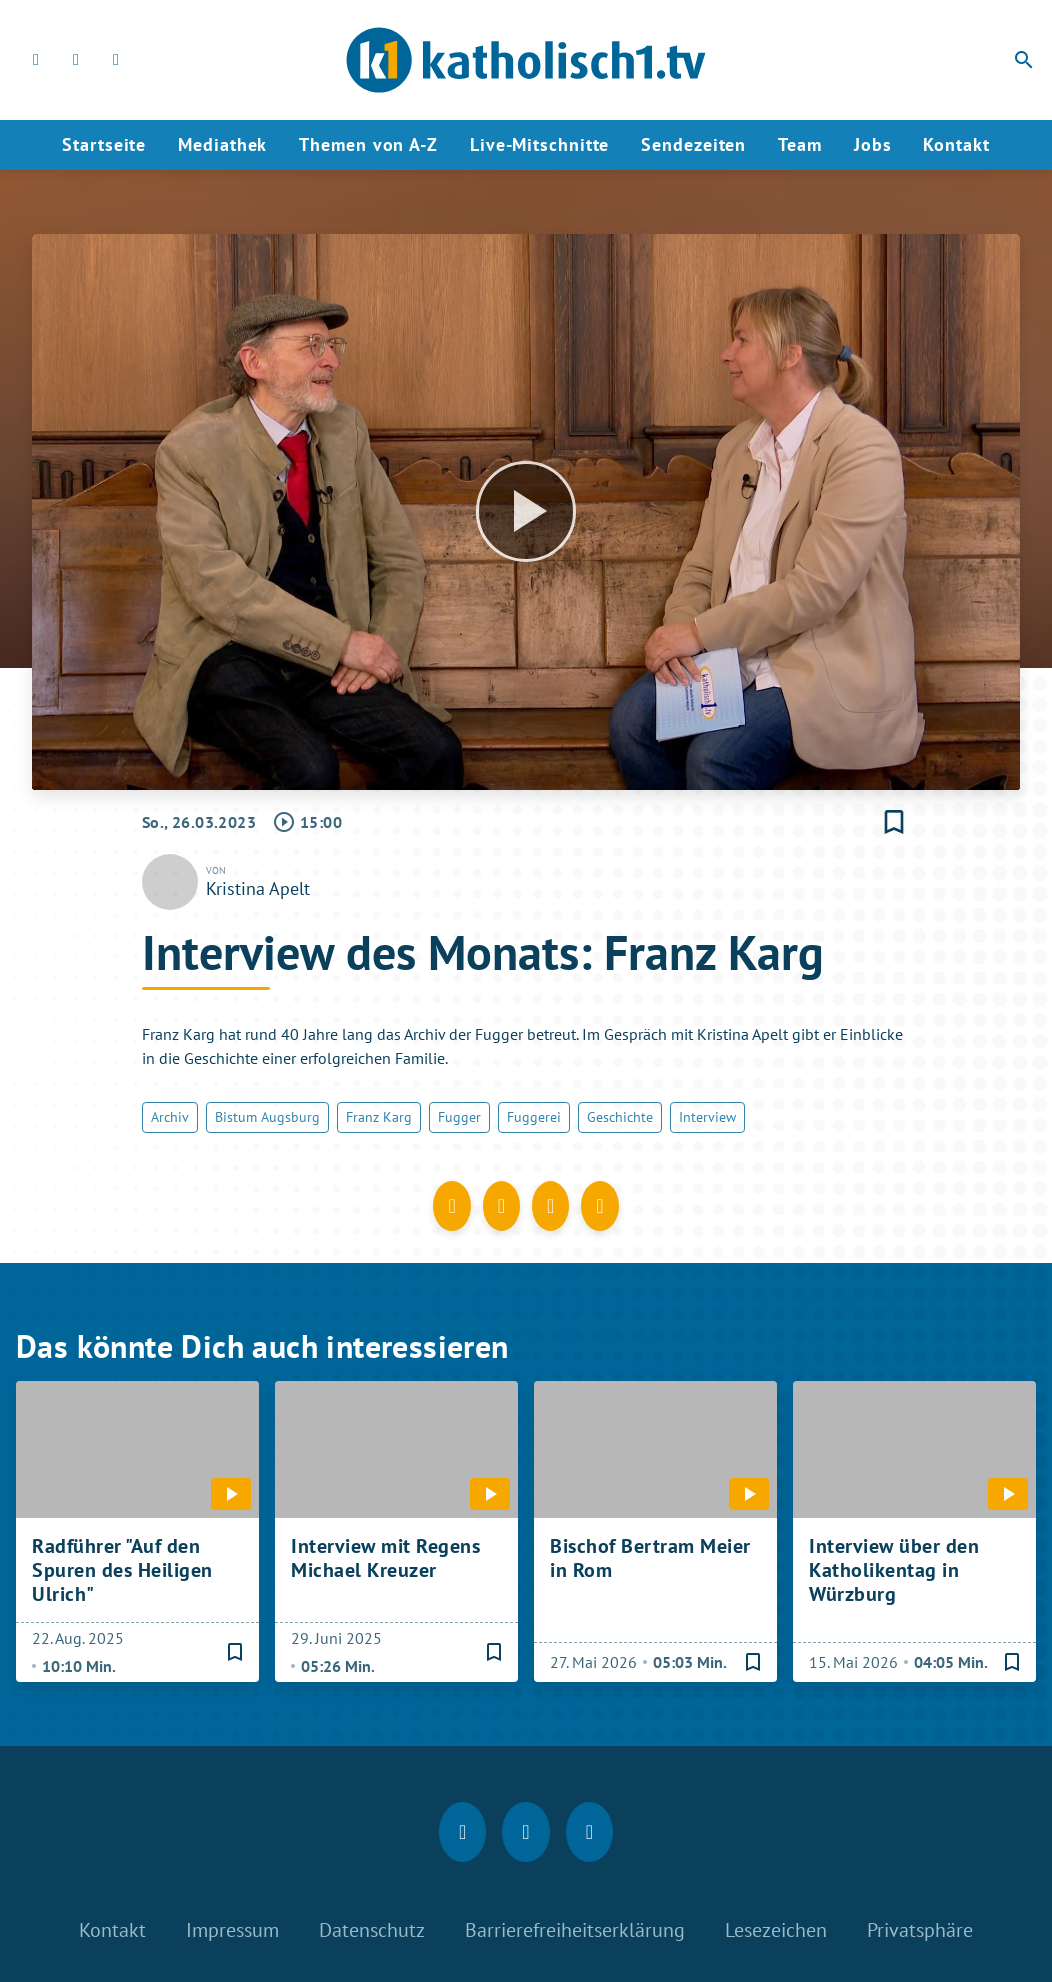  I want to click on Interview, so click(707, 1117).